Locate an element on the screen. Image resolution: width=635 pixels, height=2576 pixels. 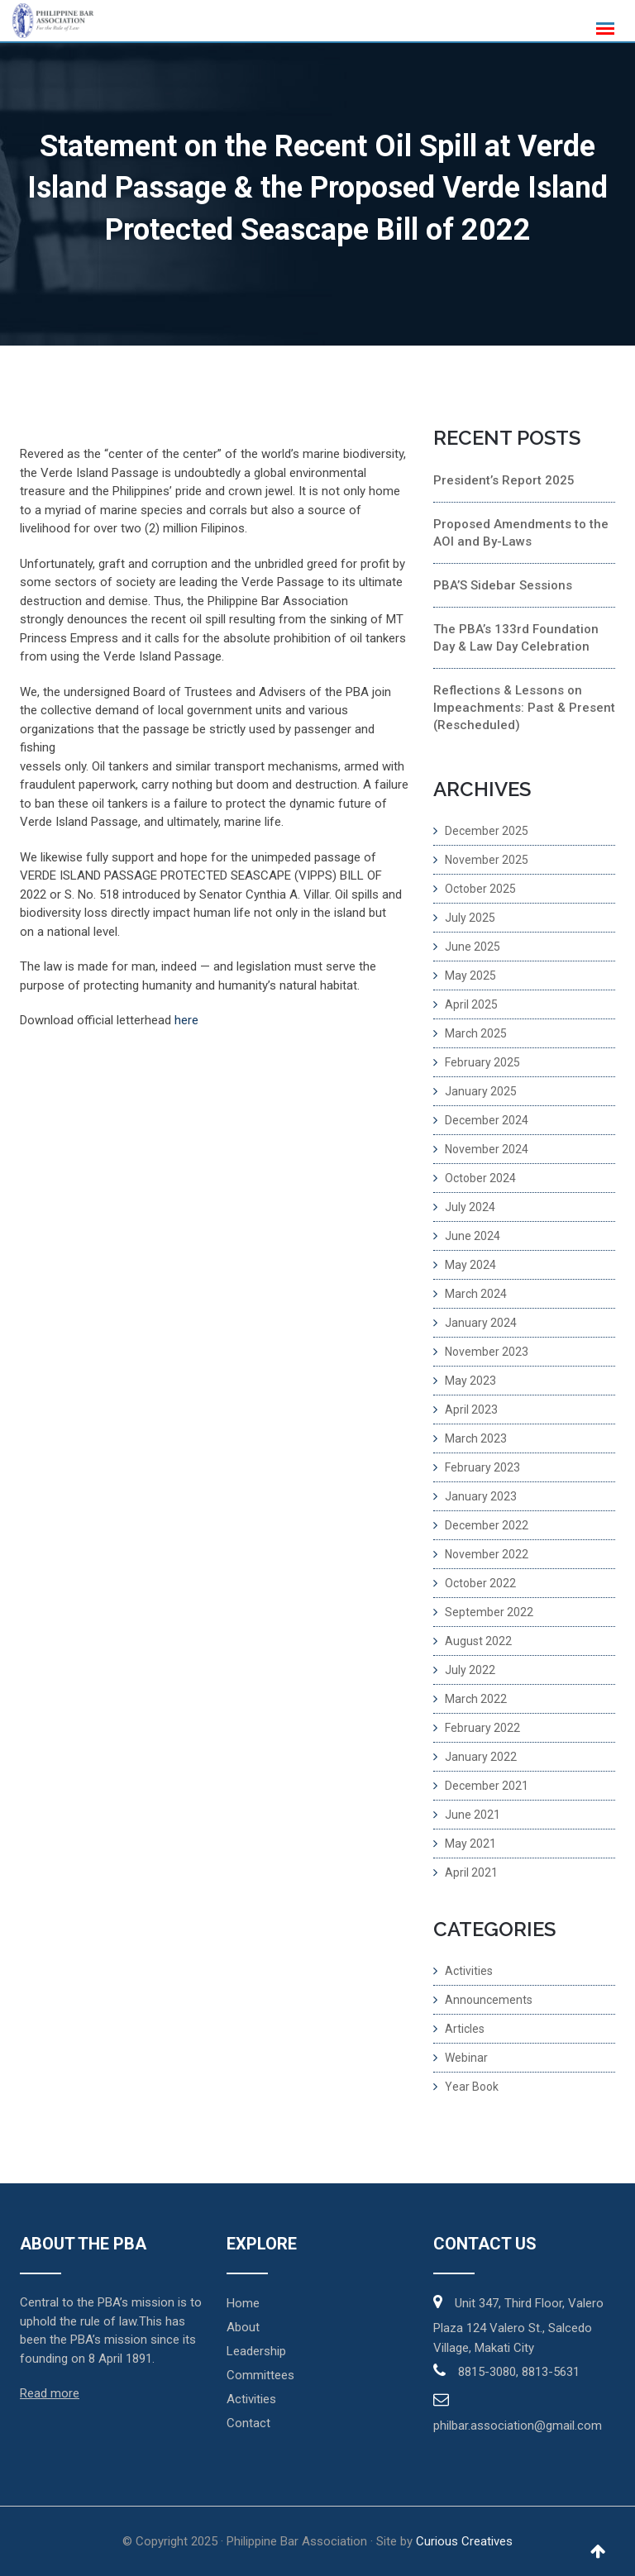
December 2024 is located at coordinates (486, 1120).